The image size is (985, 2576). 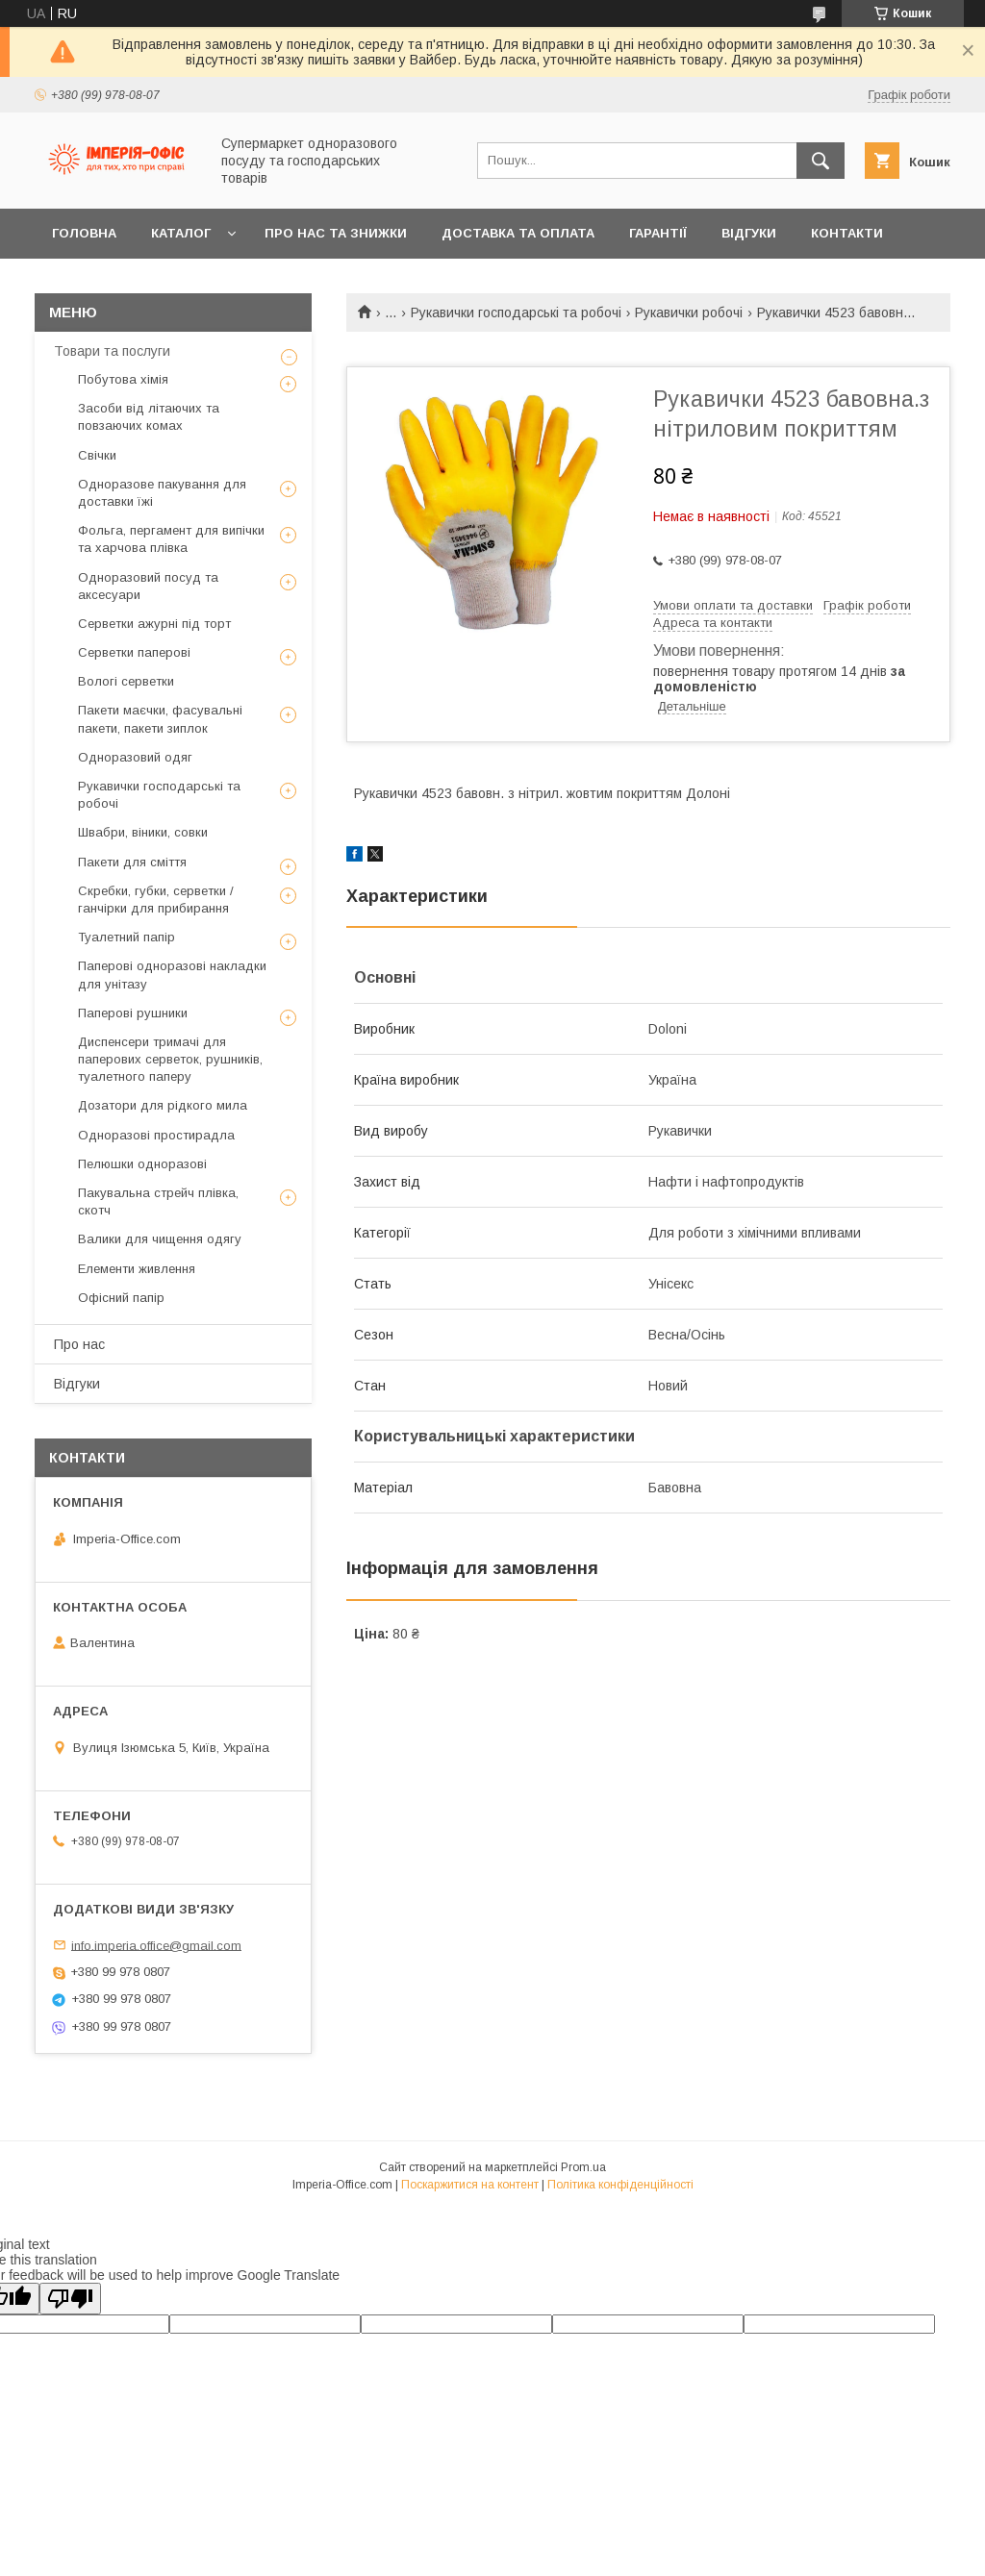 I want to click on Поскаржитися на контент, so click(x=470, y=2184).